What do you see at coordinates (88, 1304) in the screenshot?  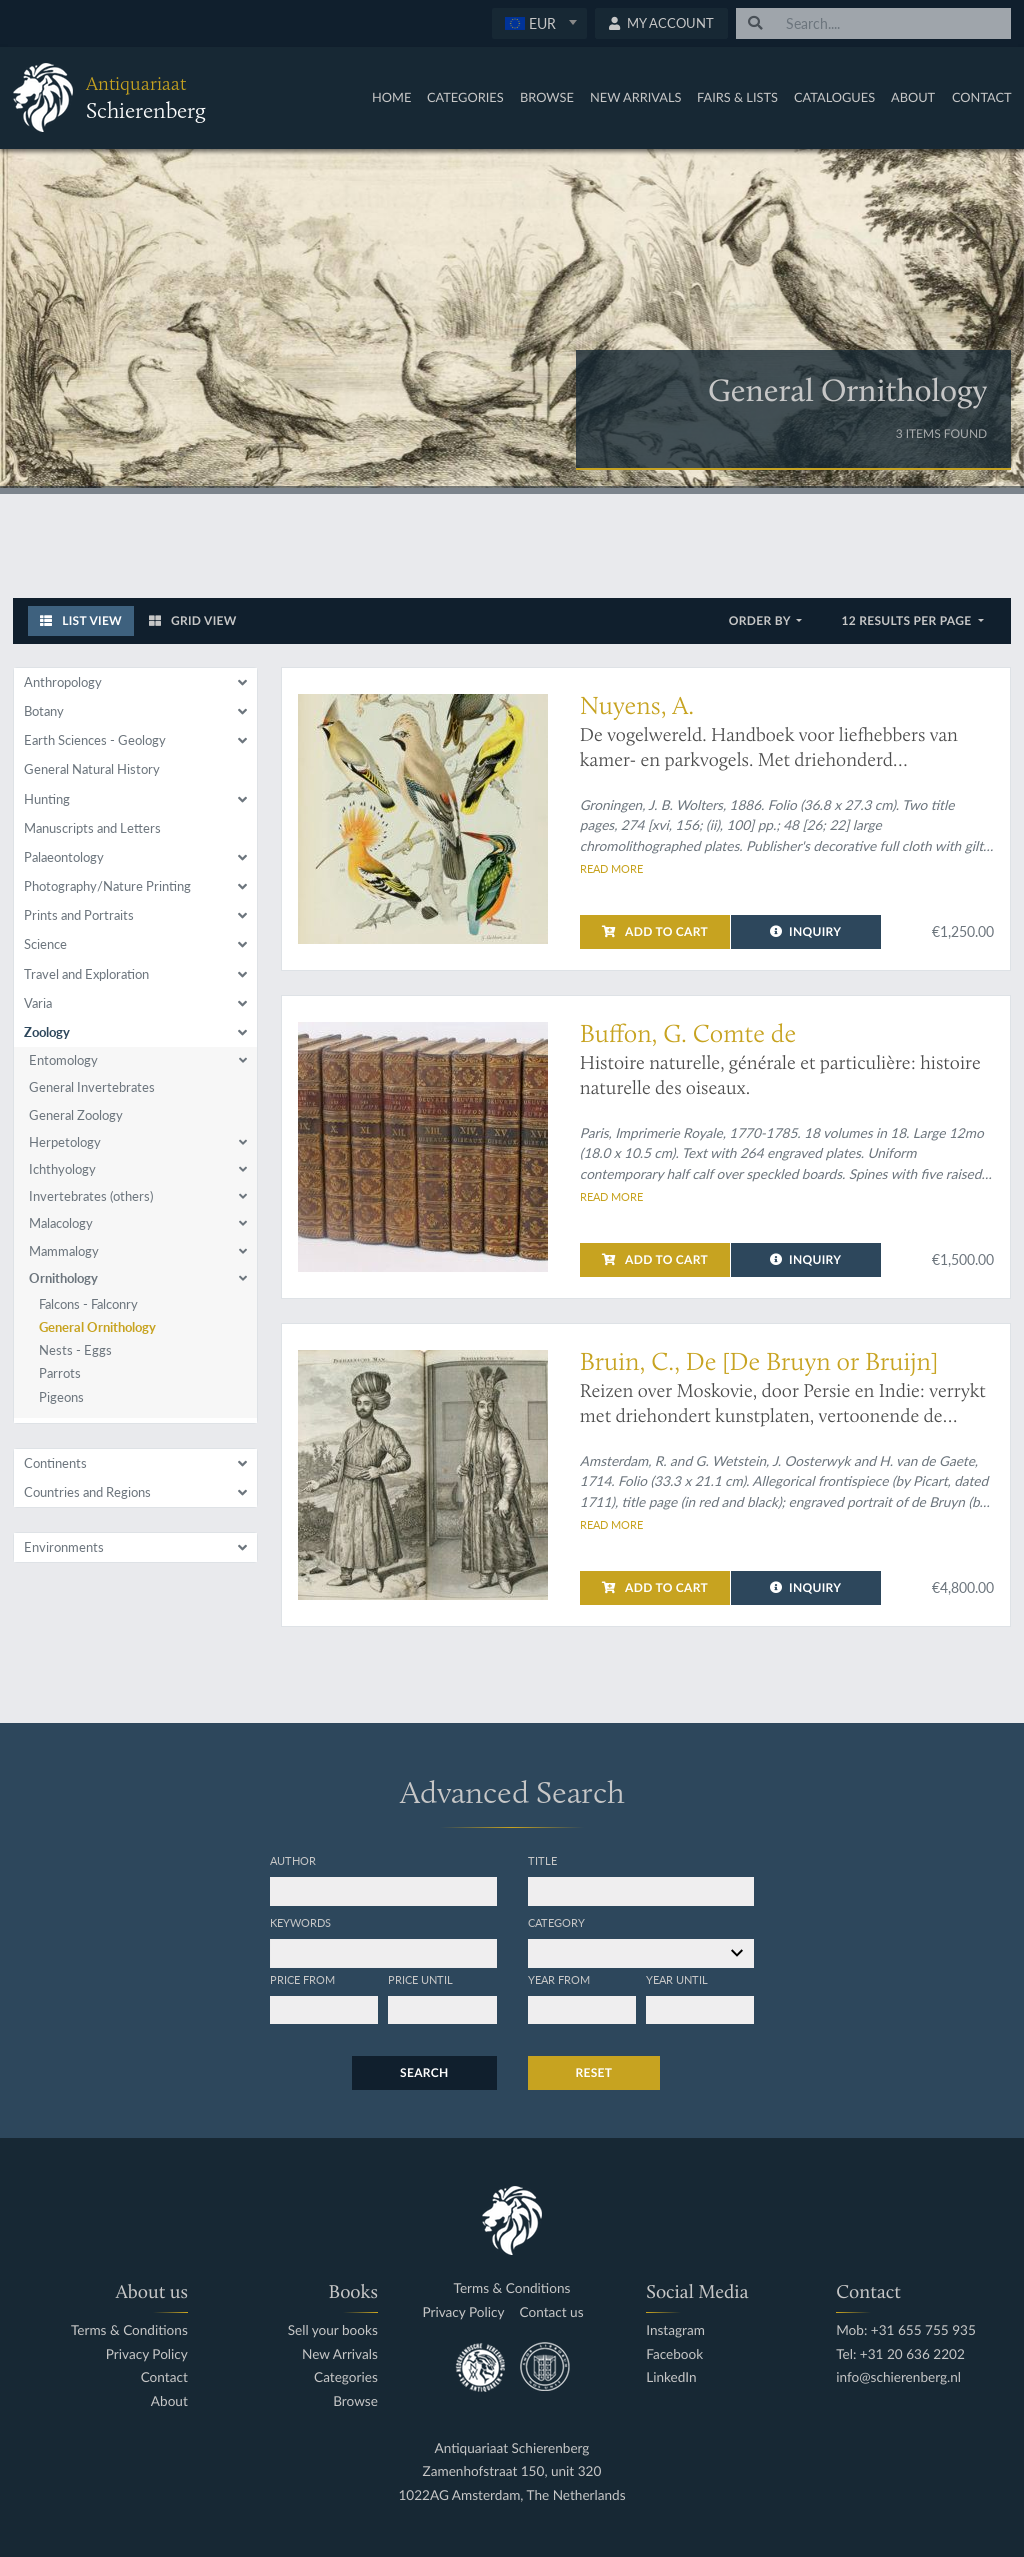 I see `Falcons - Falconry` at bounding box center [88, 1304].